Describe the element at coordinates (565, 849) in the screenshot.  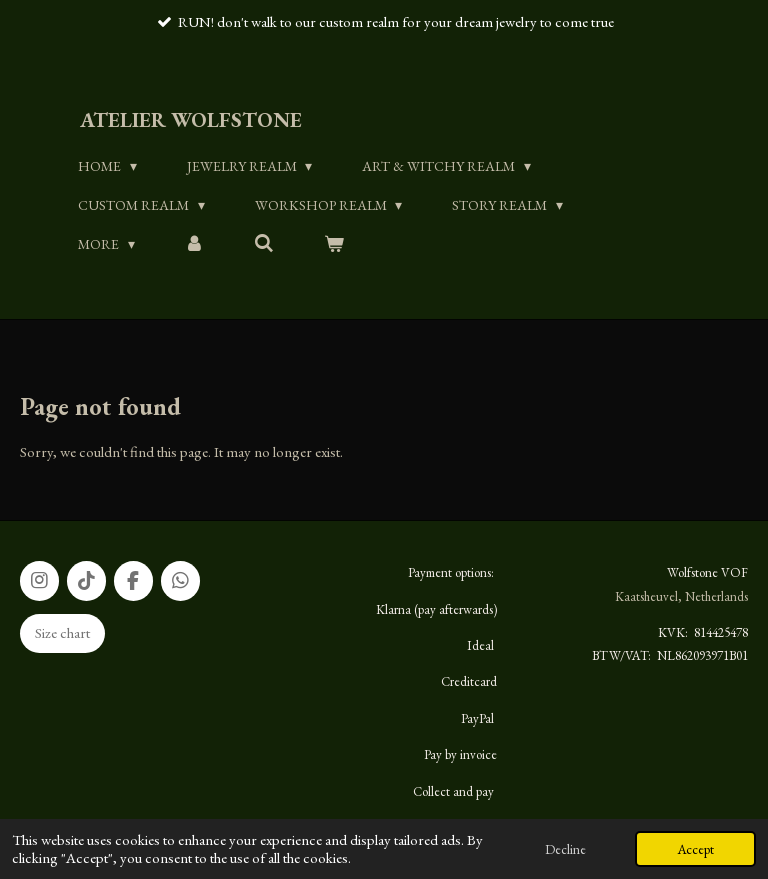
I see `Decline [button]` at that location.